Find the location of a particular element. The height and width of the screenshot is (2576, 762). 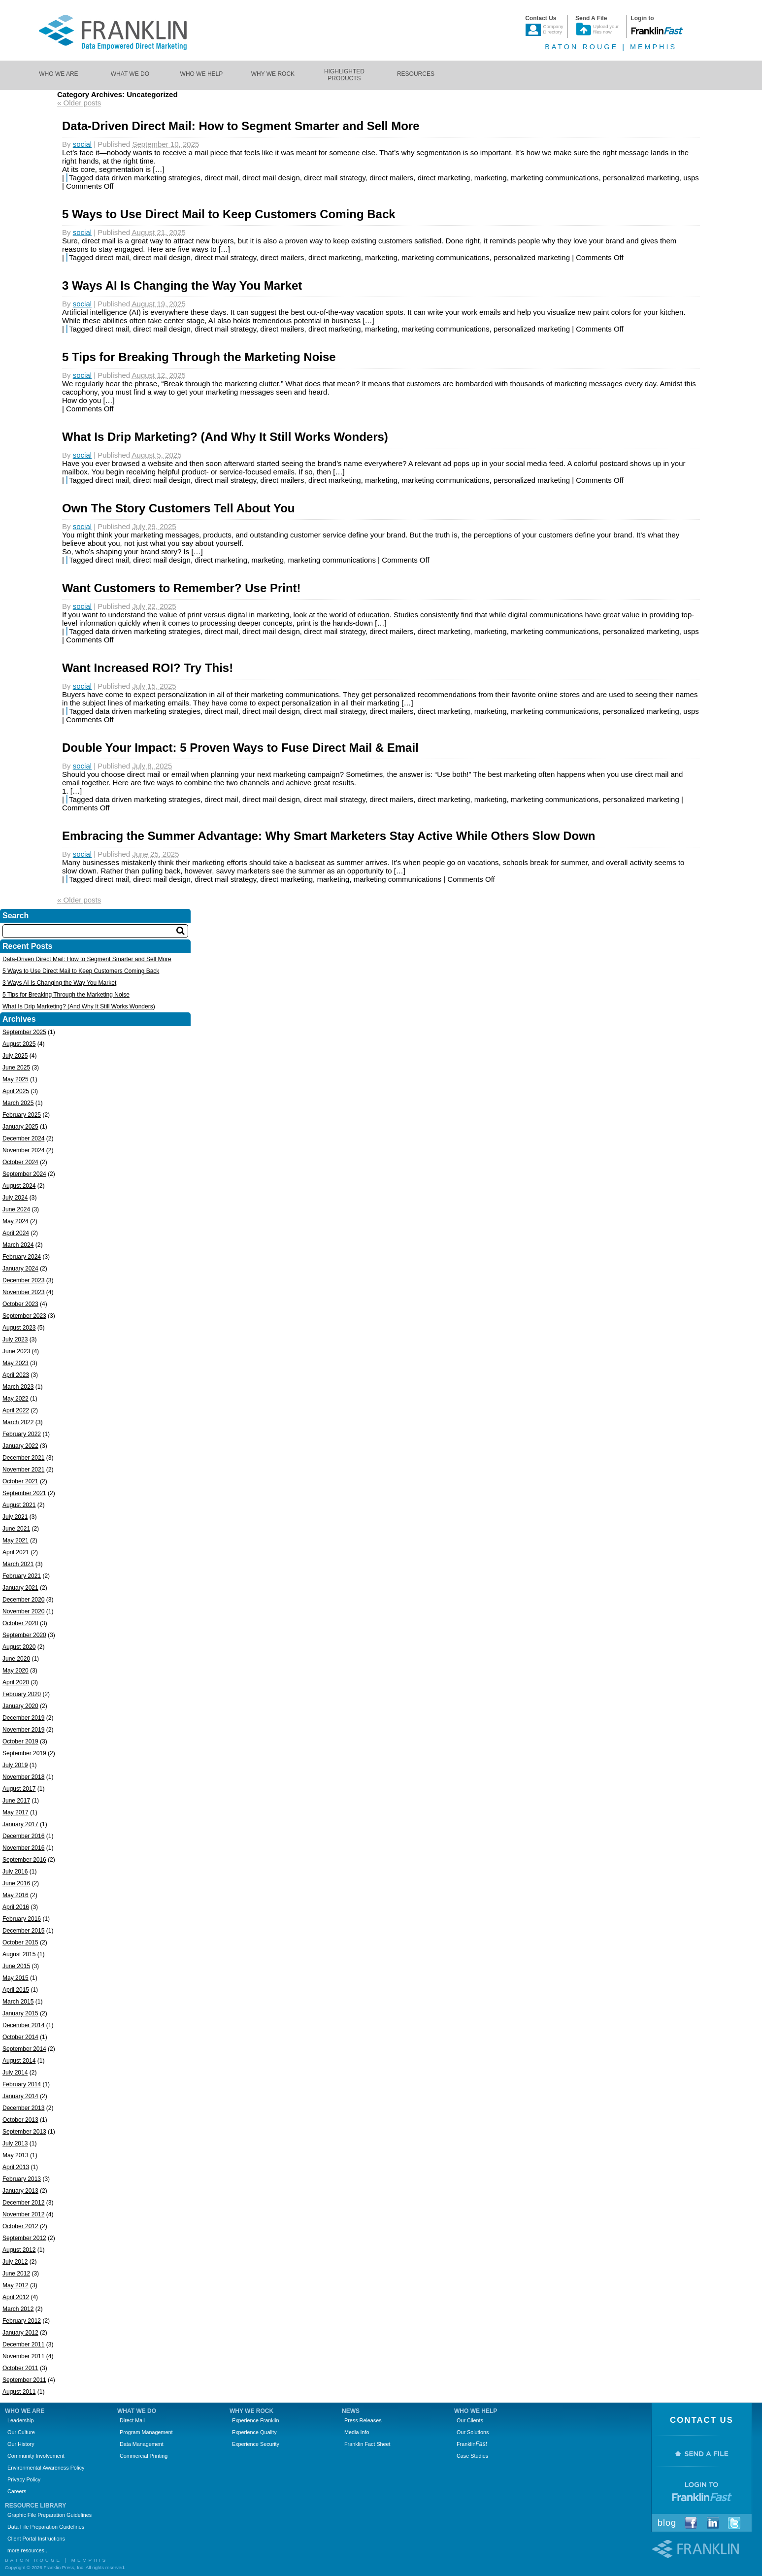

February 2025 is located at coordinates (21, 1114).